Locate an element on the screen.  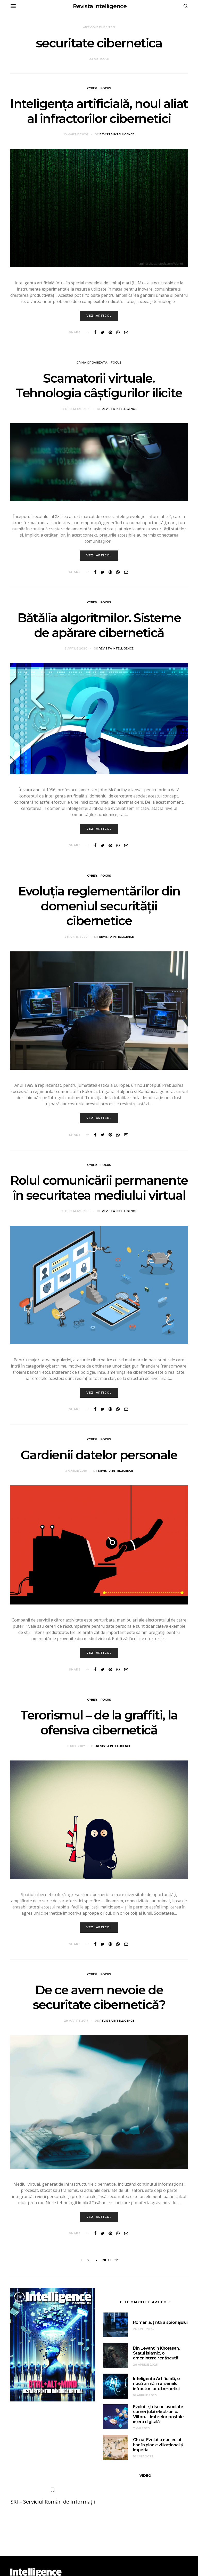
Inteligența artificială, noul aliat al infractorilor cibernetici is located at coordinates (99, 111).